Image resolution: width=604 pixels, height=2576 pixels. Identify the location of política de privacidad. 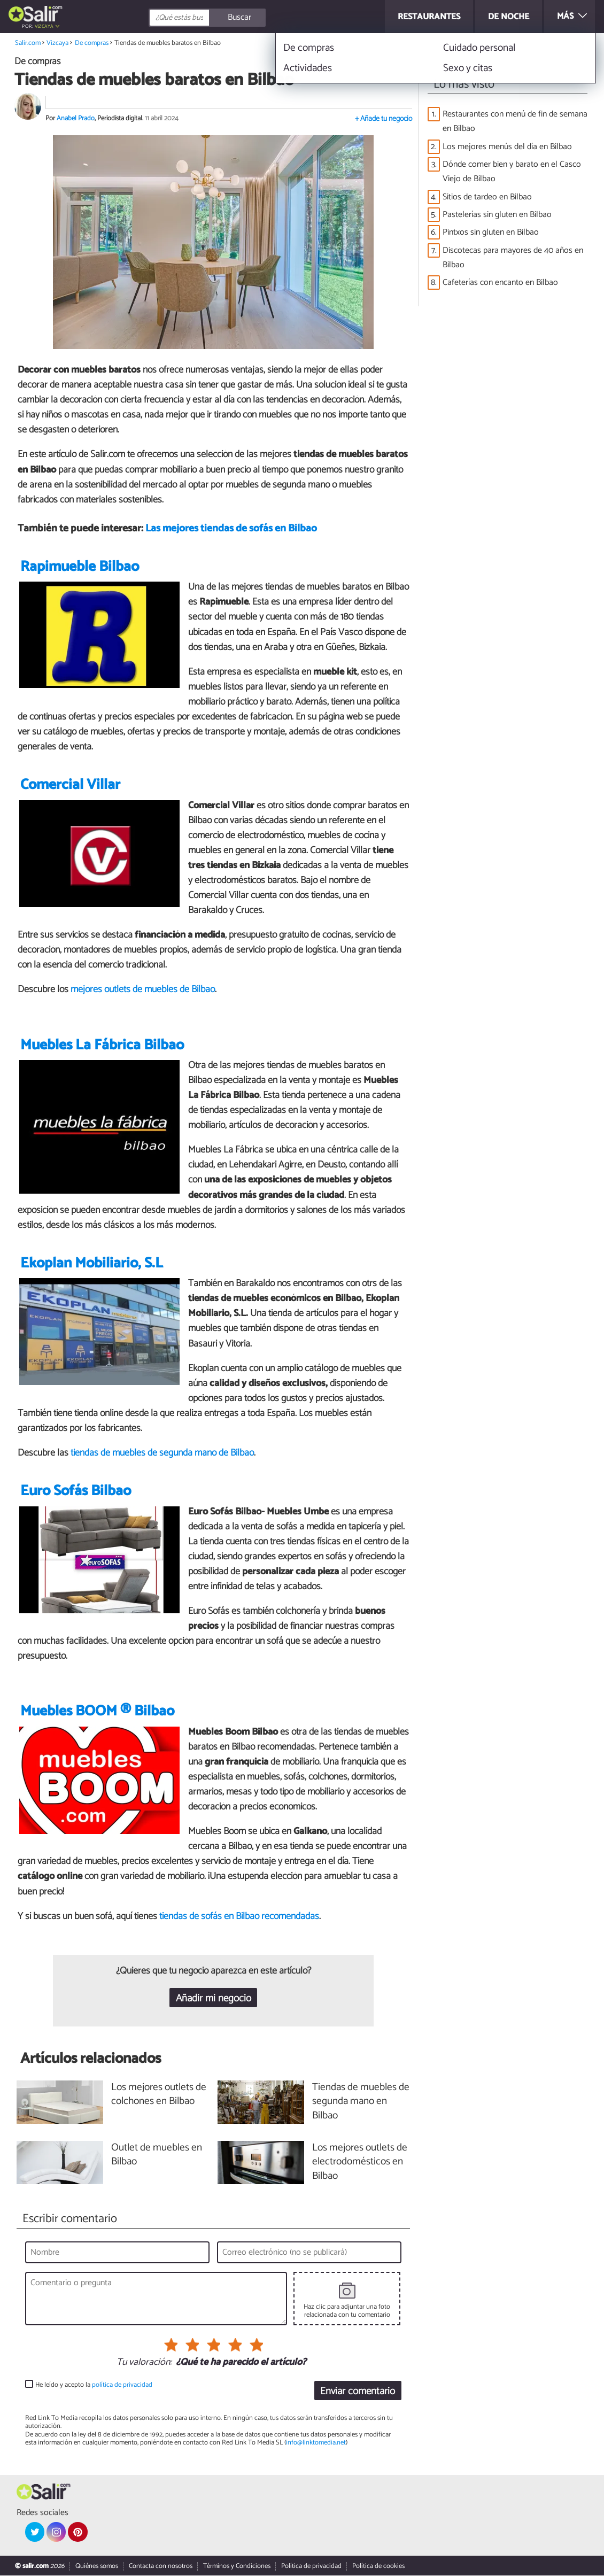
(122, 2385).